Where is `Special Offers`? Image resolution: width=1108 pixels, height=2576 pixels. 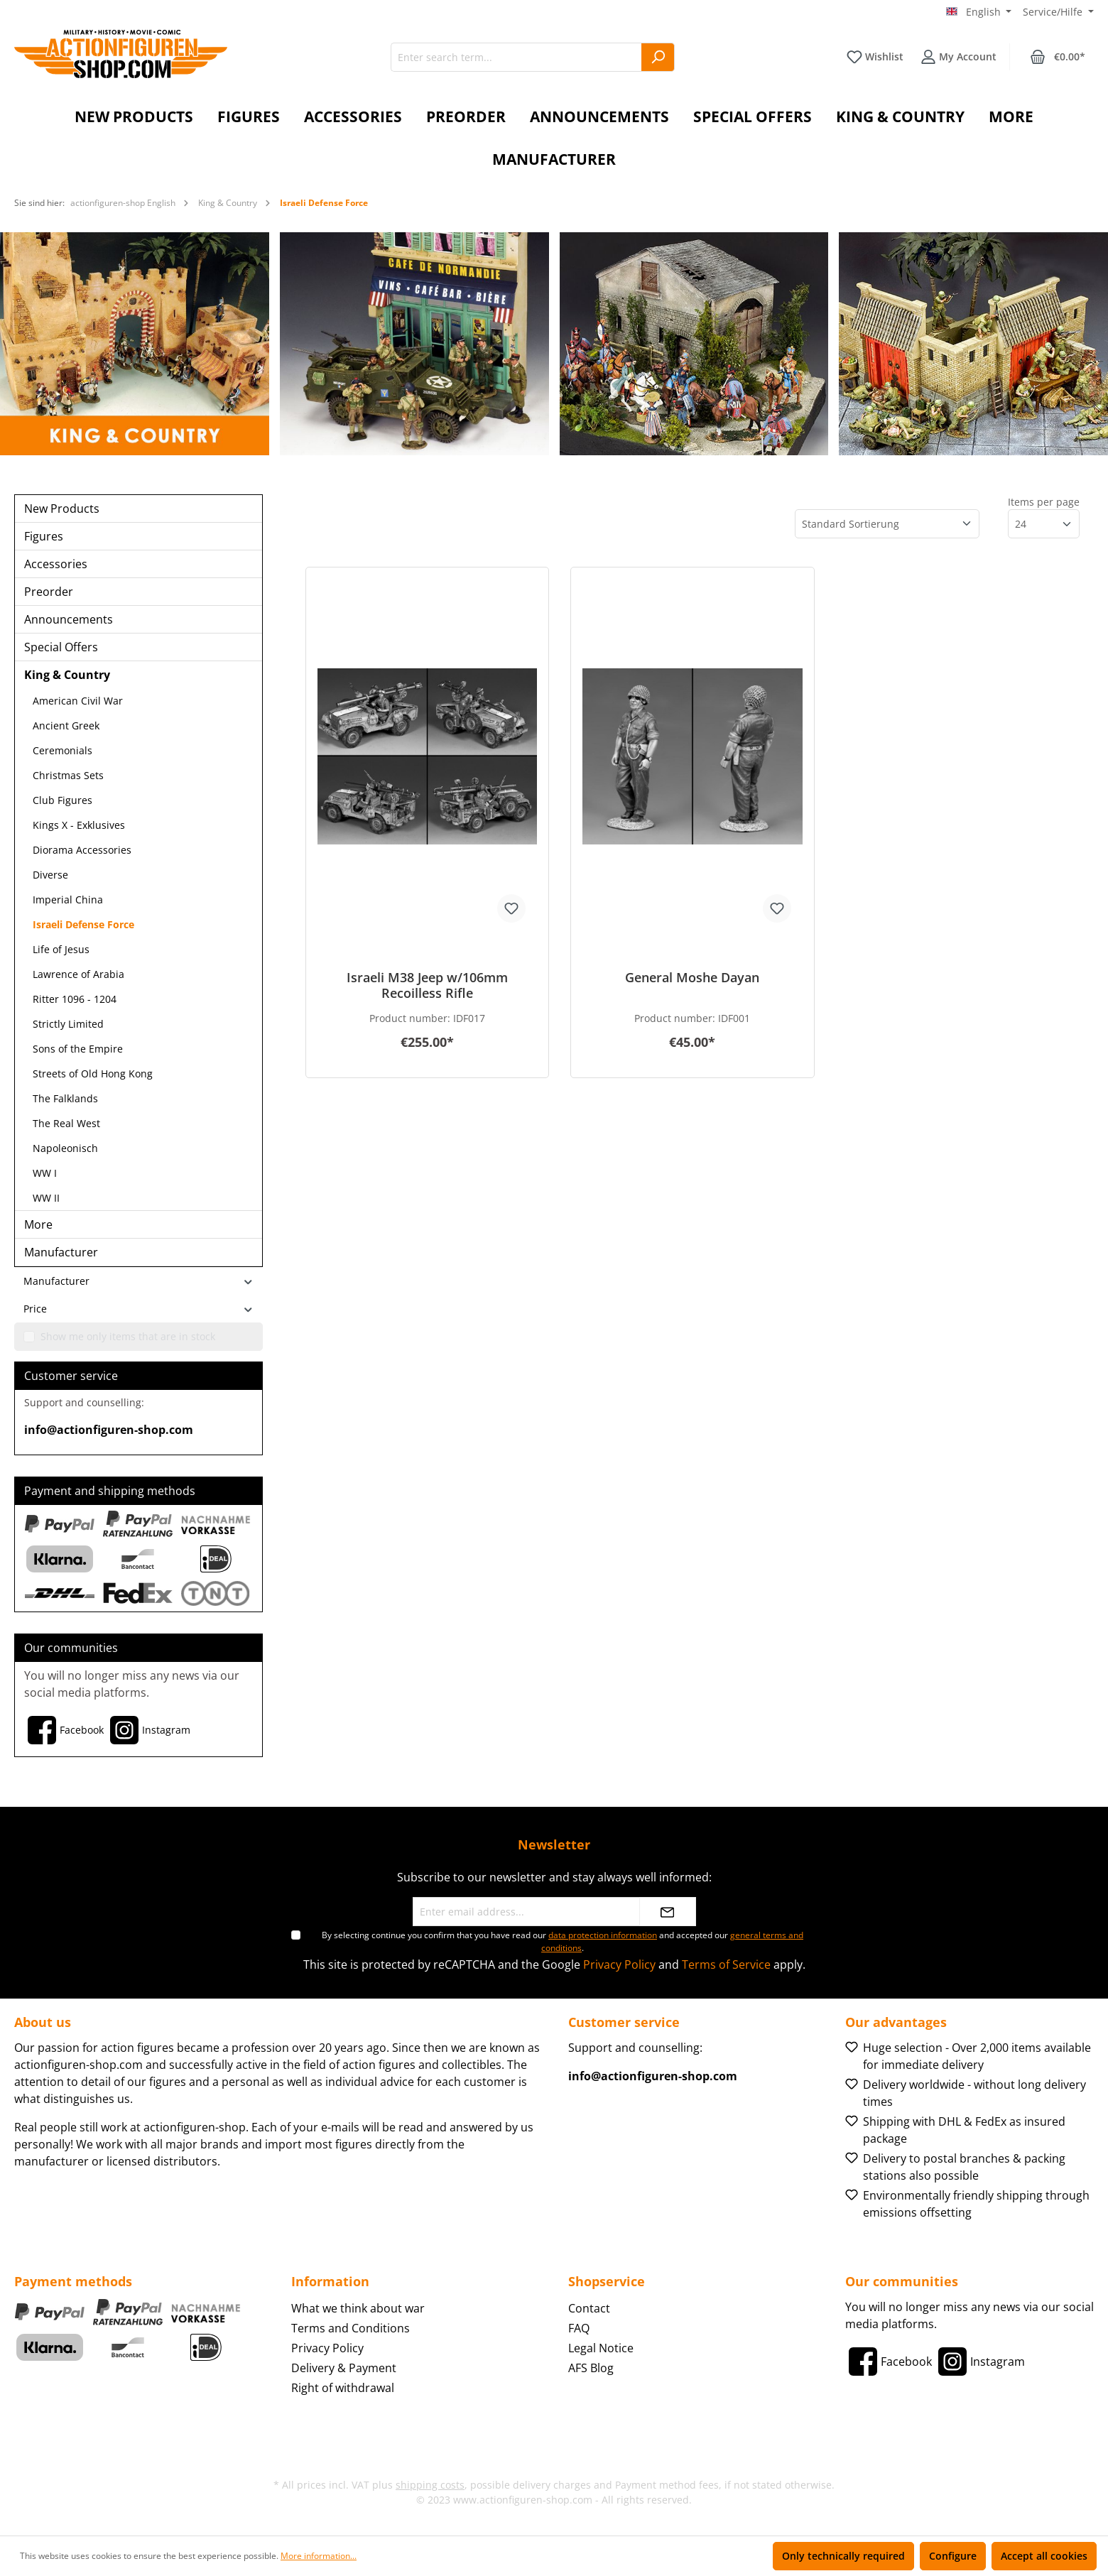
Special Offers is located at coordinates (61, 647).